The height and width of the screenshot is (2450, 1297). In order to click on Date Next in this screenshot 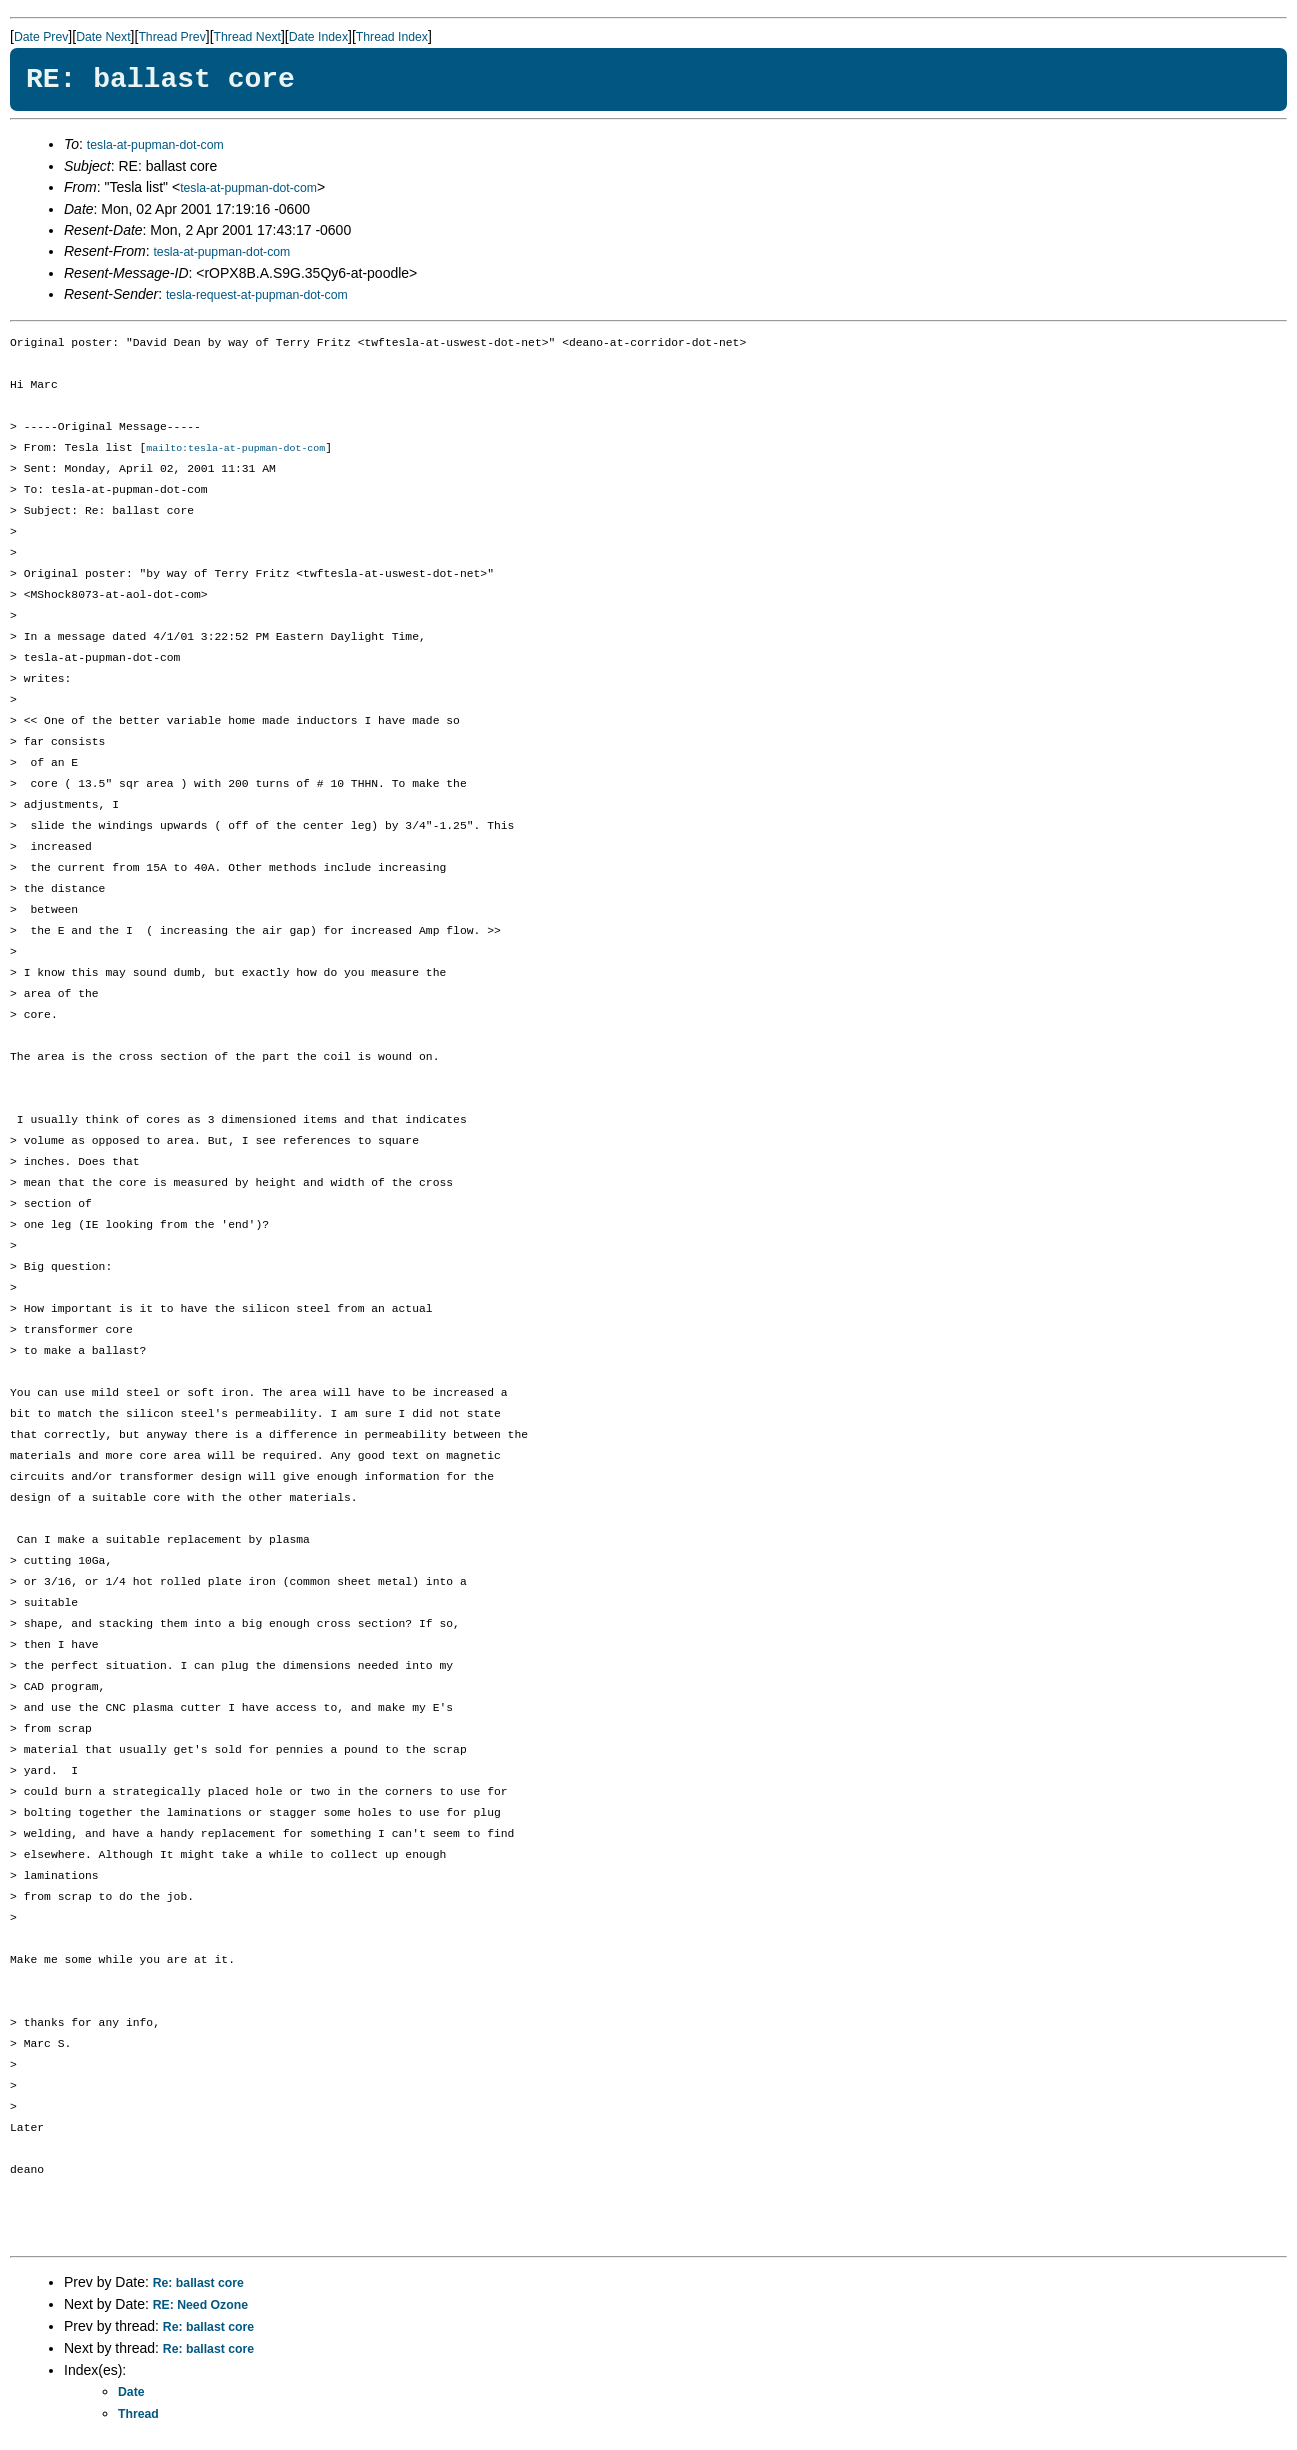, I will do `click(103, 37)`.